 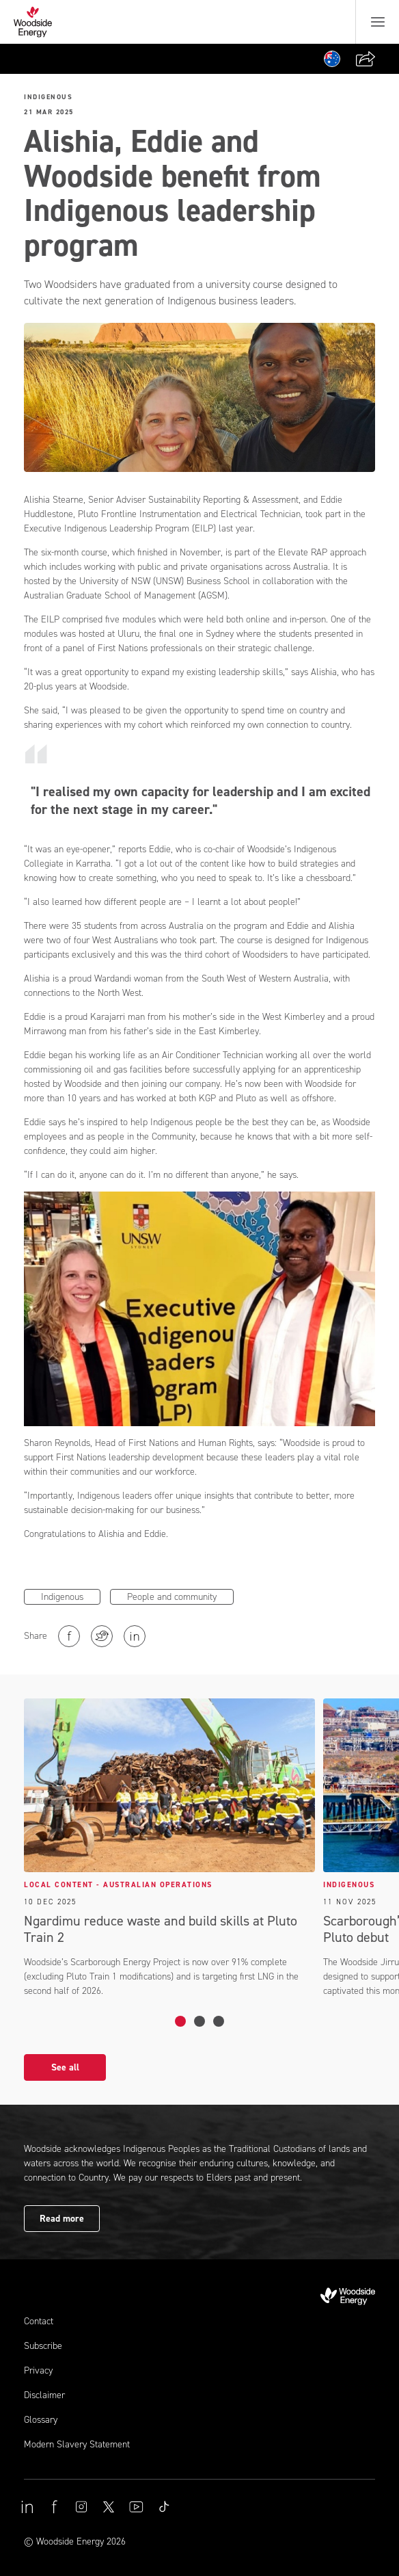 What do you see at coordinates (43, 2345) in the screenshot?
I see `Subscribe` at bounding box center [43, 2345].